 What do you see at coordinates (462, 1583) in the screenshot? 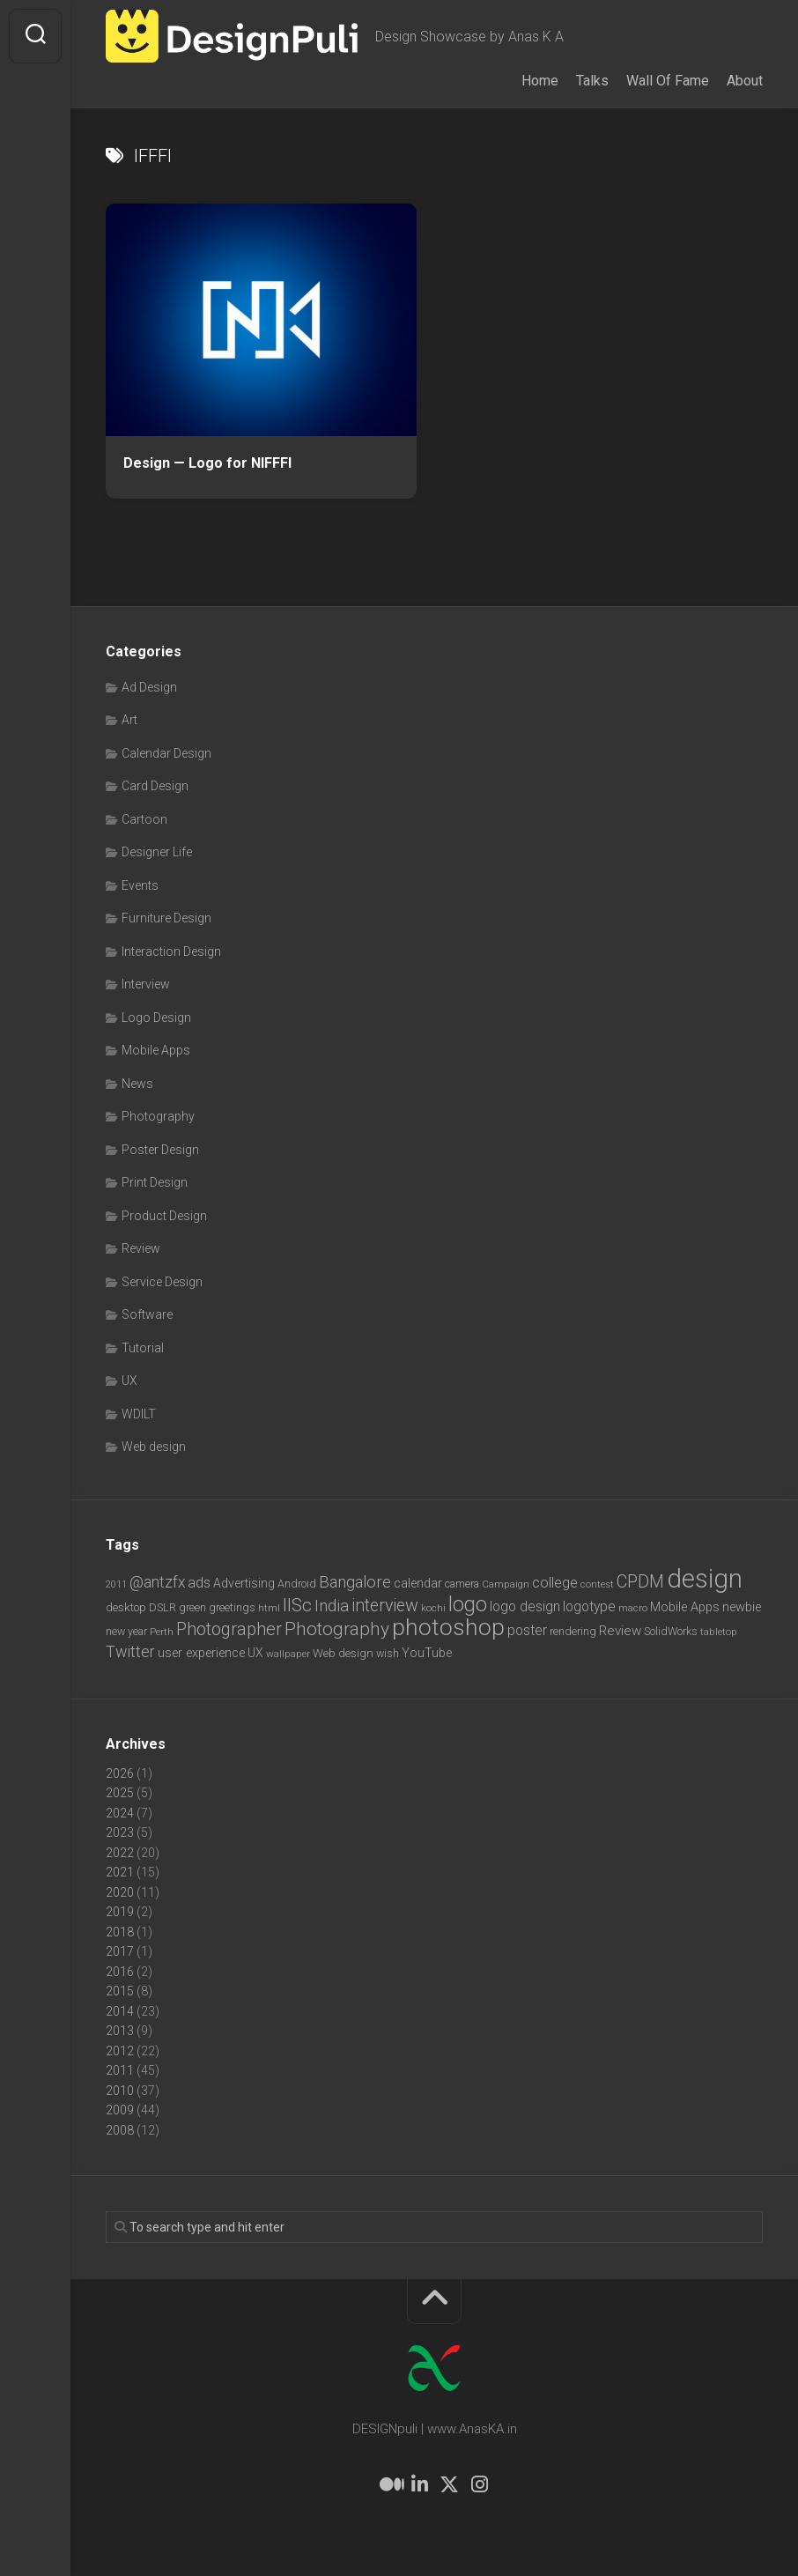
I see `camera [camera (7 items)]` at bounding box center [462, 1583].